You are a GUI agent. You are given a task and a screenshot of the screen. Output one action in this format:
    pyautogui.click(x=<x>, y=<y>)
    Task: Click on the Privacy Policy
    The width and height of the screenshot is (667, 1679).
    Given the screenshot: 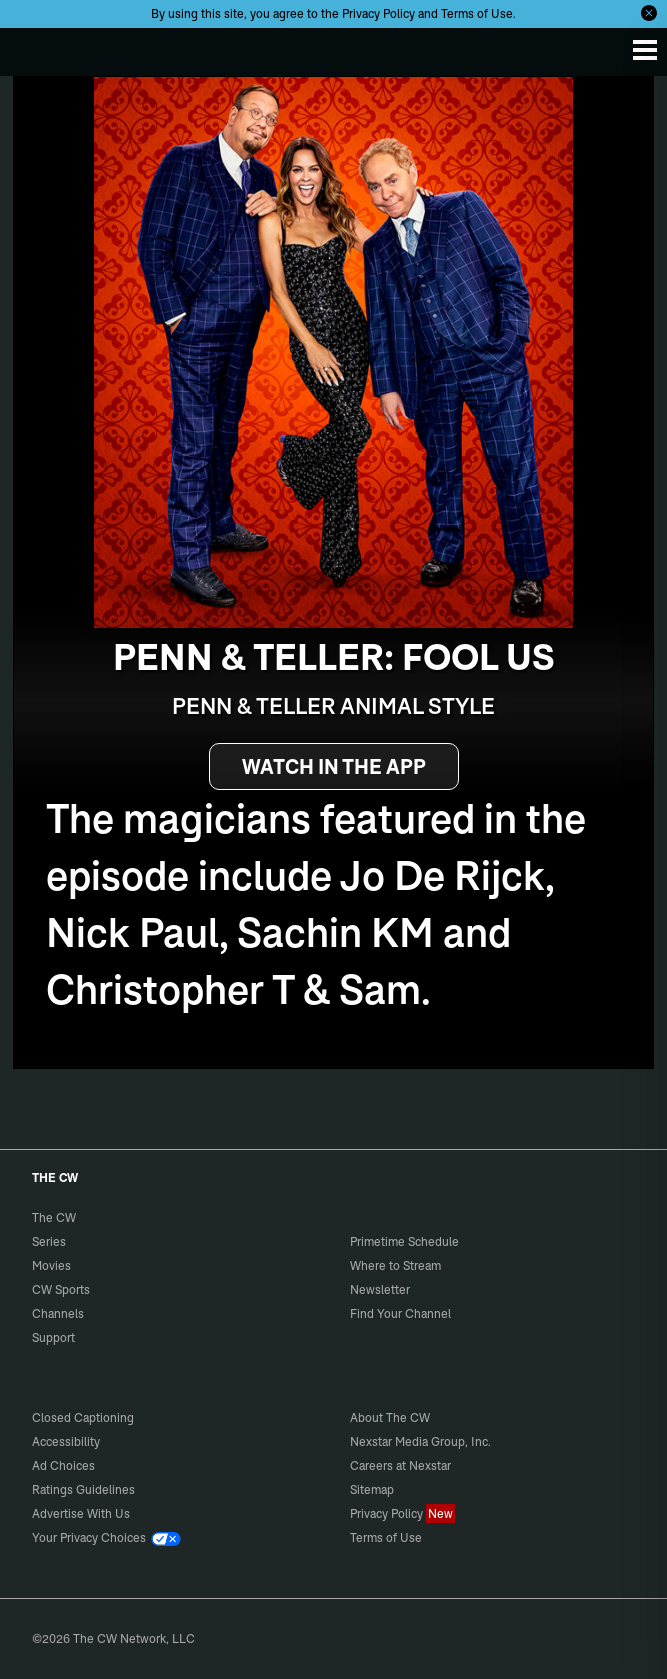 What is the action you would take?
    pyautogui.click(x=378, y=13)
    